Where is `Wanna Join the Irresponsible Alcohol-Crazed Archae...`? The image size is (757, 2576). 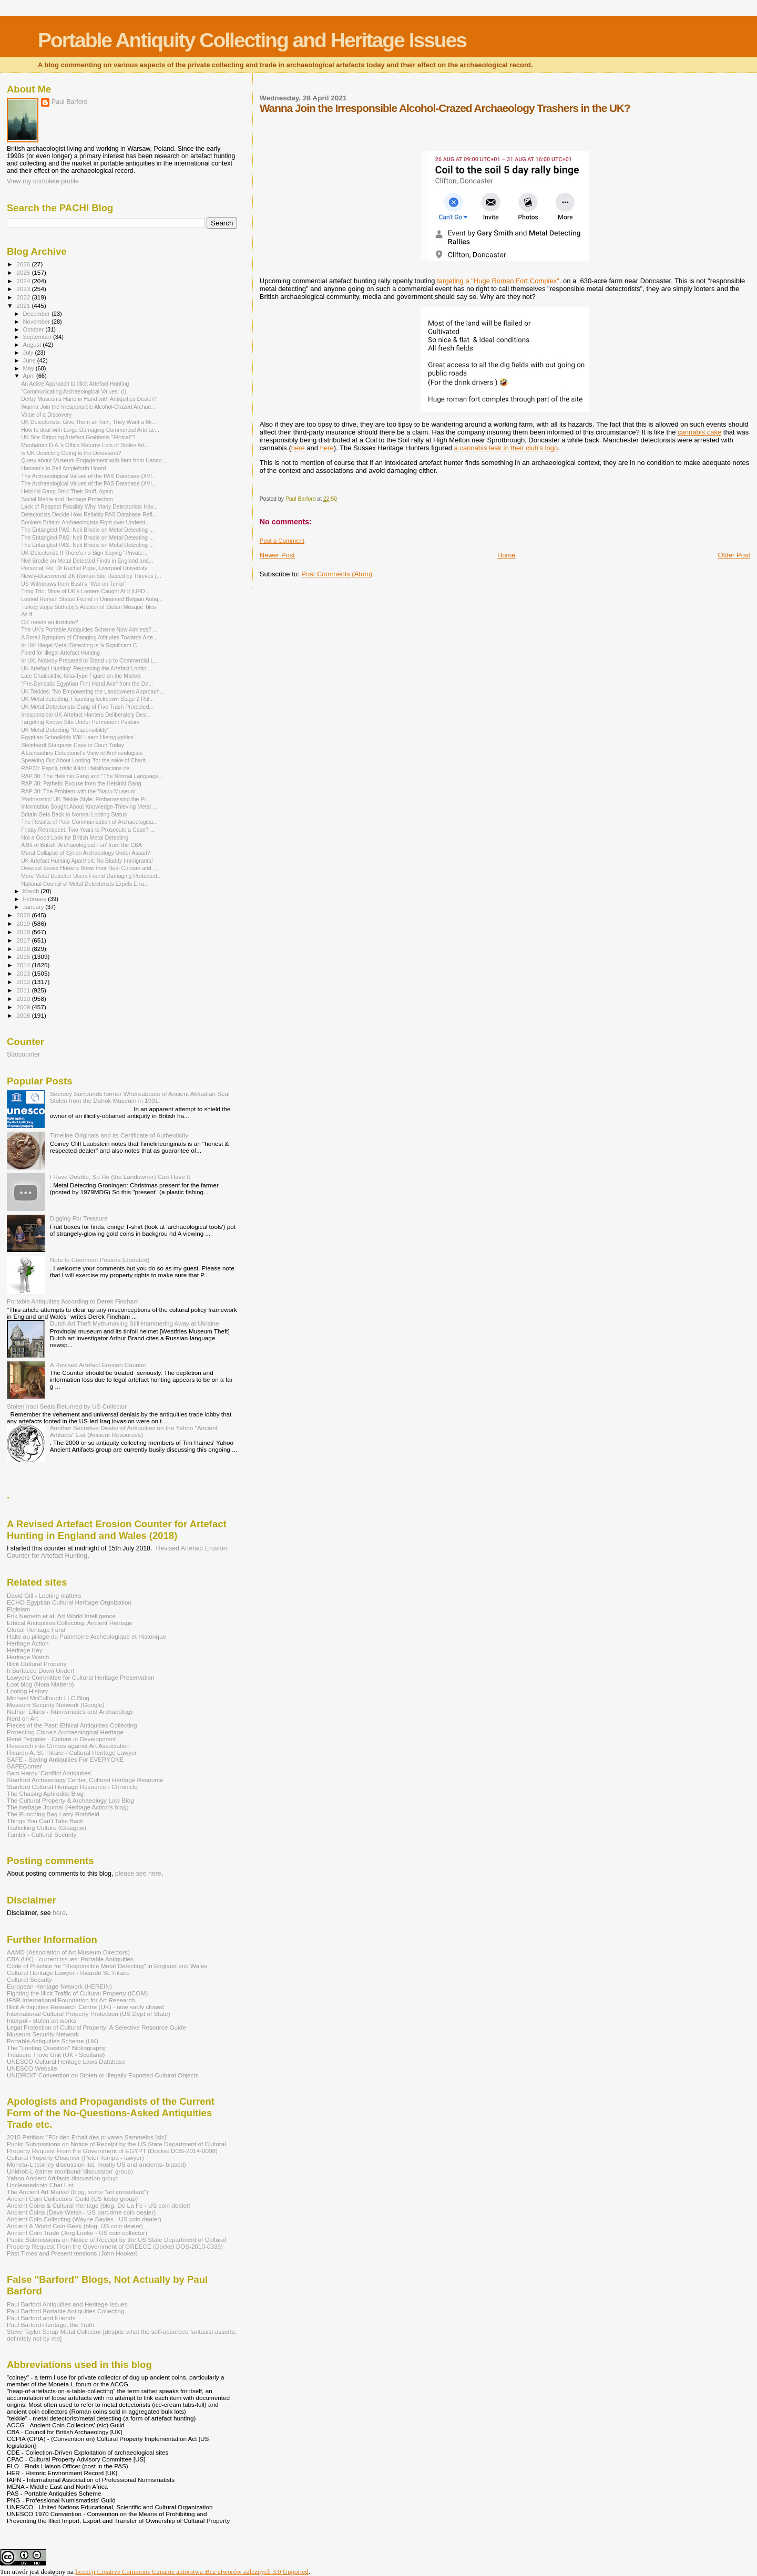 Wanna Join the Irresponsible Alcohol-Crazed Archae... is located at coordinates (88, 407).